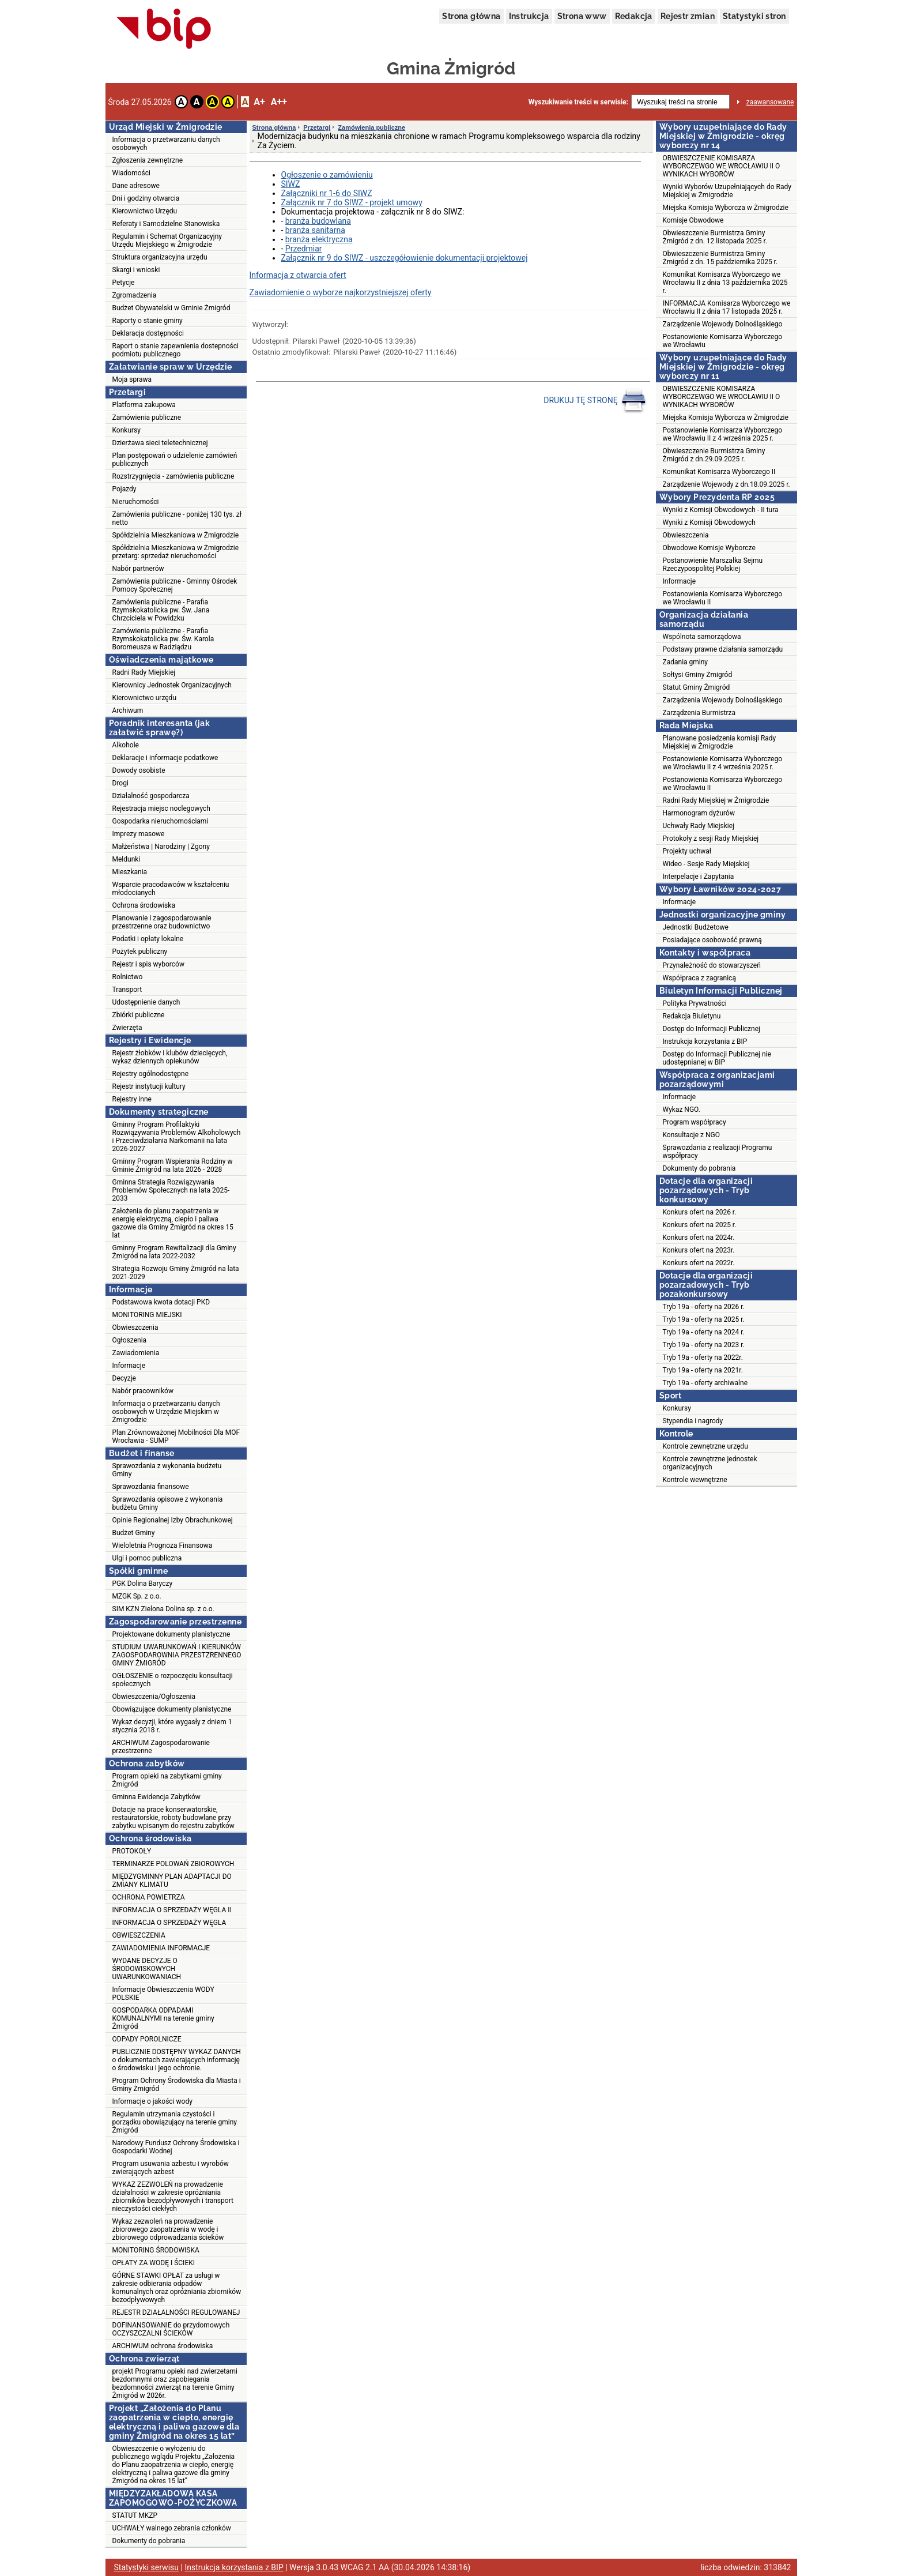 Image resolution: width=902 pixels, height=2576 pixels. I want to click on Wideo - Sesje Rady Miejskiej, so click(706, 864).